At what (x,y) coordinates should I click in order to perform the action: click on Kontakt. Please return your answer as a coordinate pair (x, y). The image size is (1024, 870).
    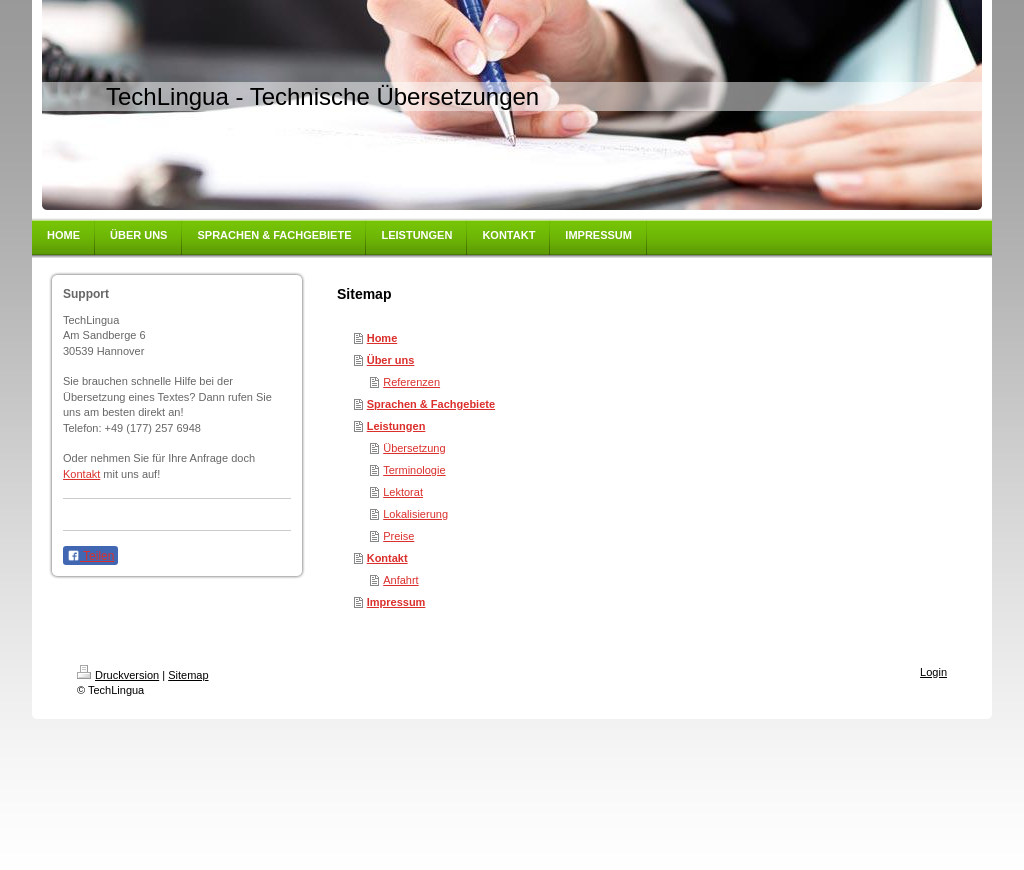
    Looking at the image, I should click on (81, 474).